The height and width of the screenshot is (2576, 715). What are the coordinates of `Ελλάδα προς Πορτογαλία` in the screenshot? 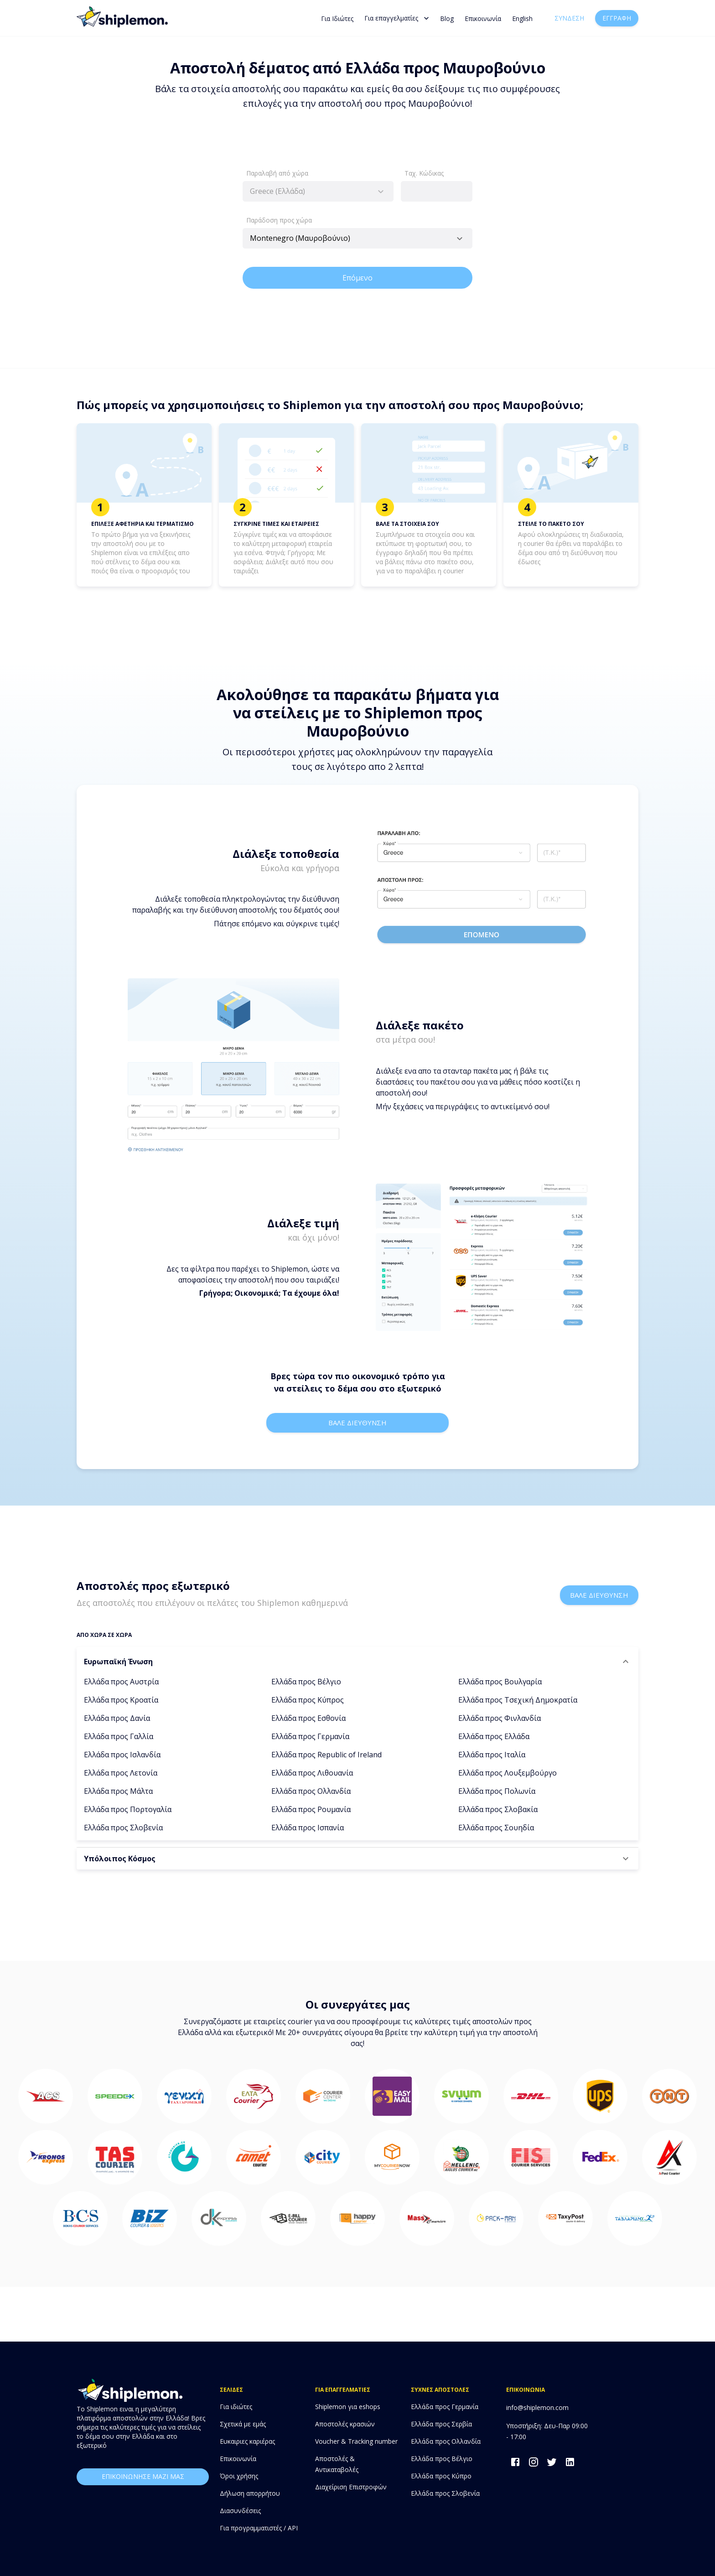 It's located at (127, 1809).